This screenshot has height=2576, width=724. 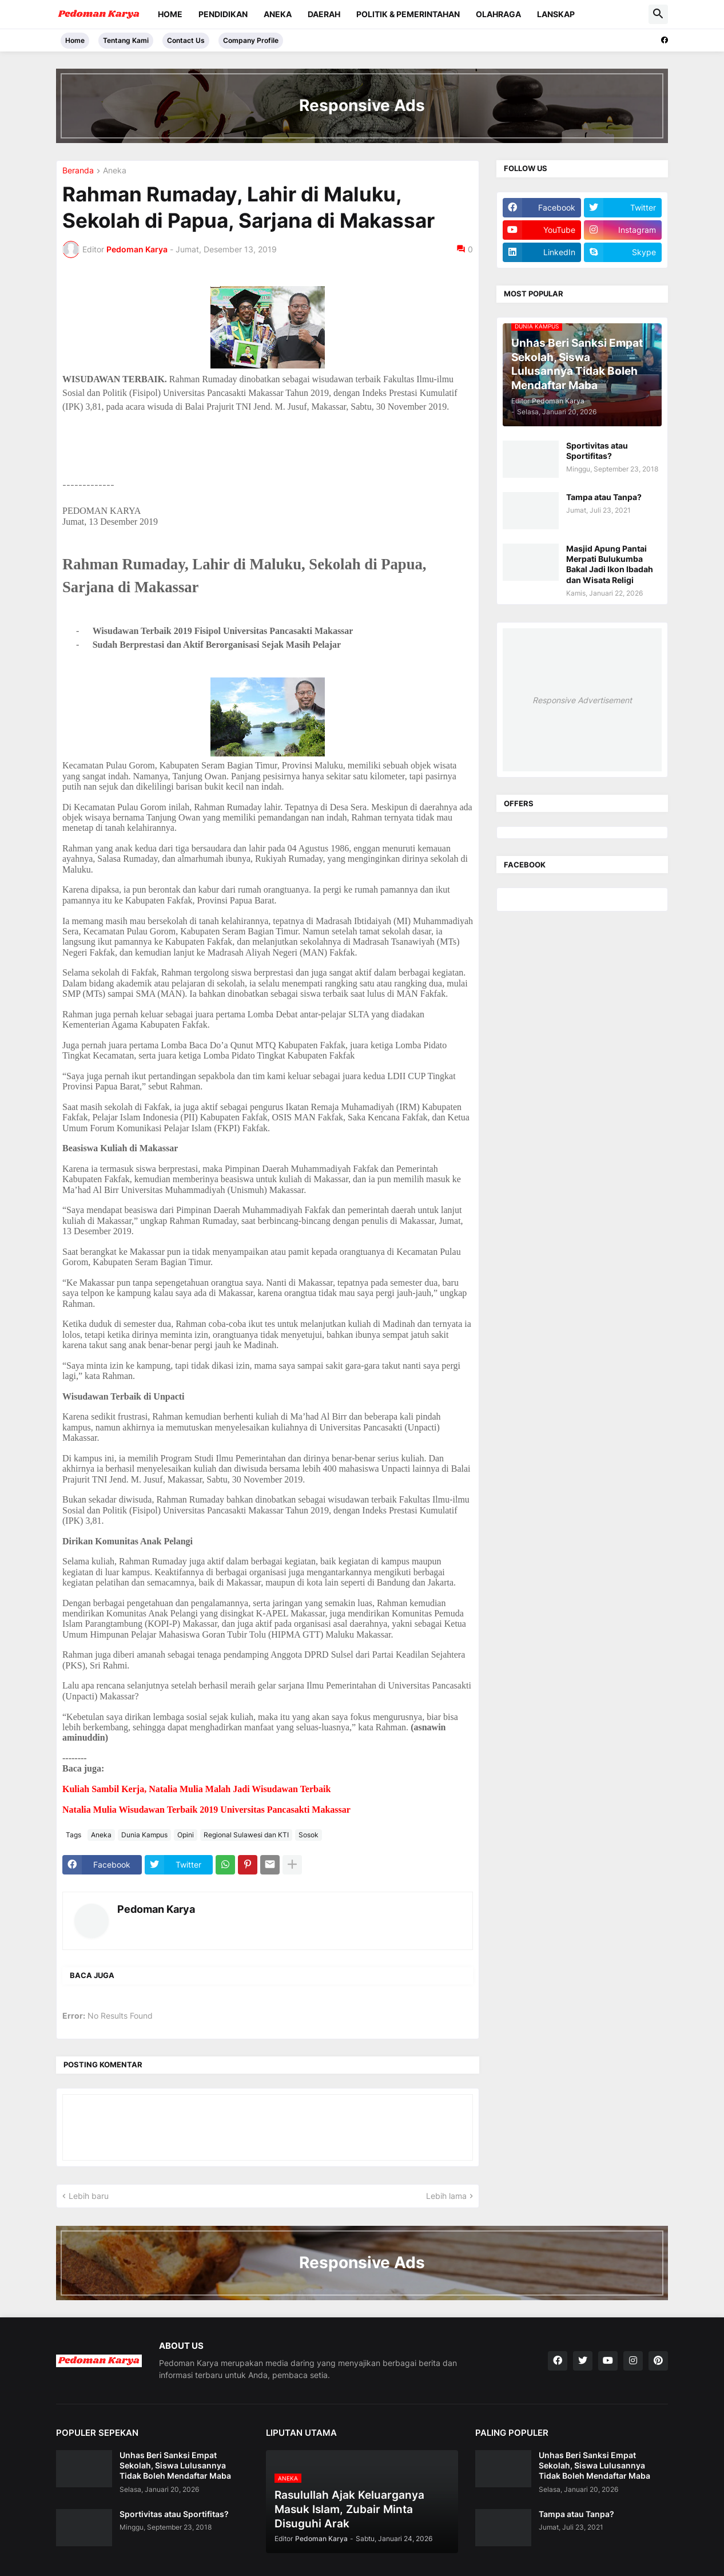 What do you see at coordinates (408, 14) in the screenshot?
I see `Politik & Pemerintahan` at bounding box center [408, 14].